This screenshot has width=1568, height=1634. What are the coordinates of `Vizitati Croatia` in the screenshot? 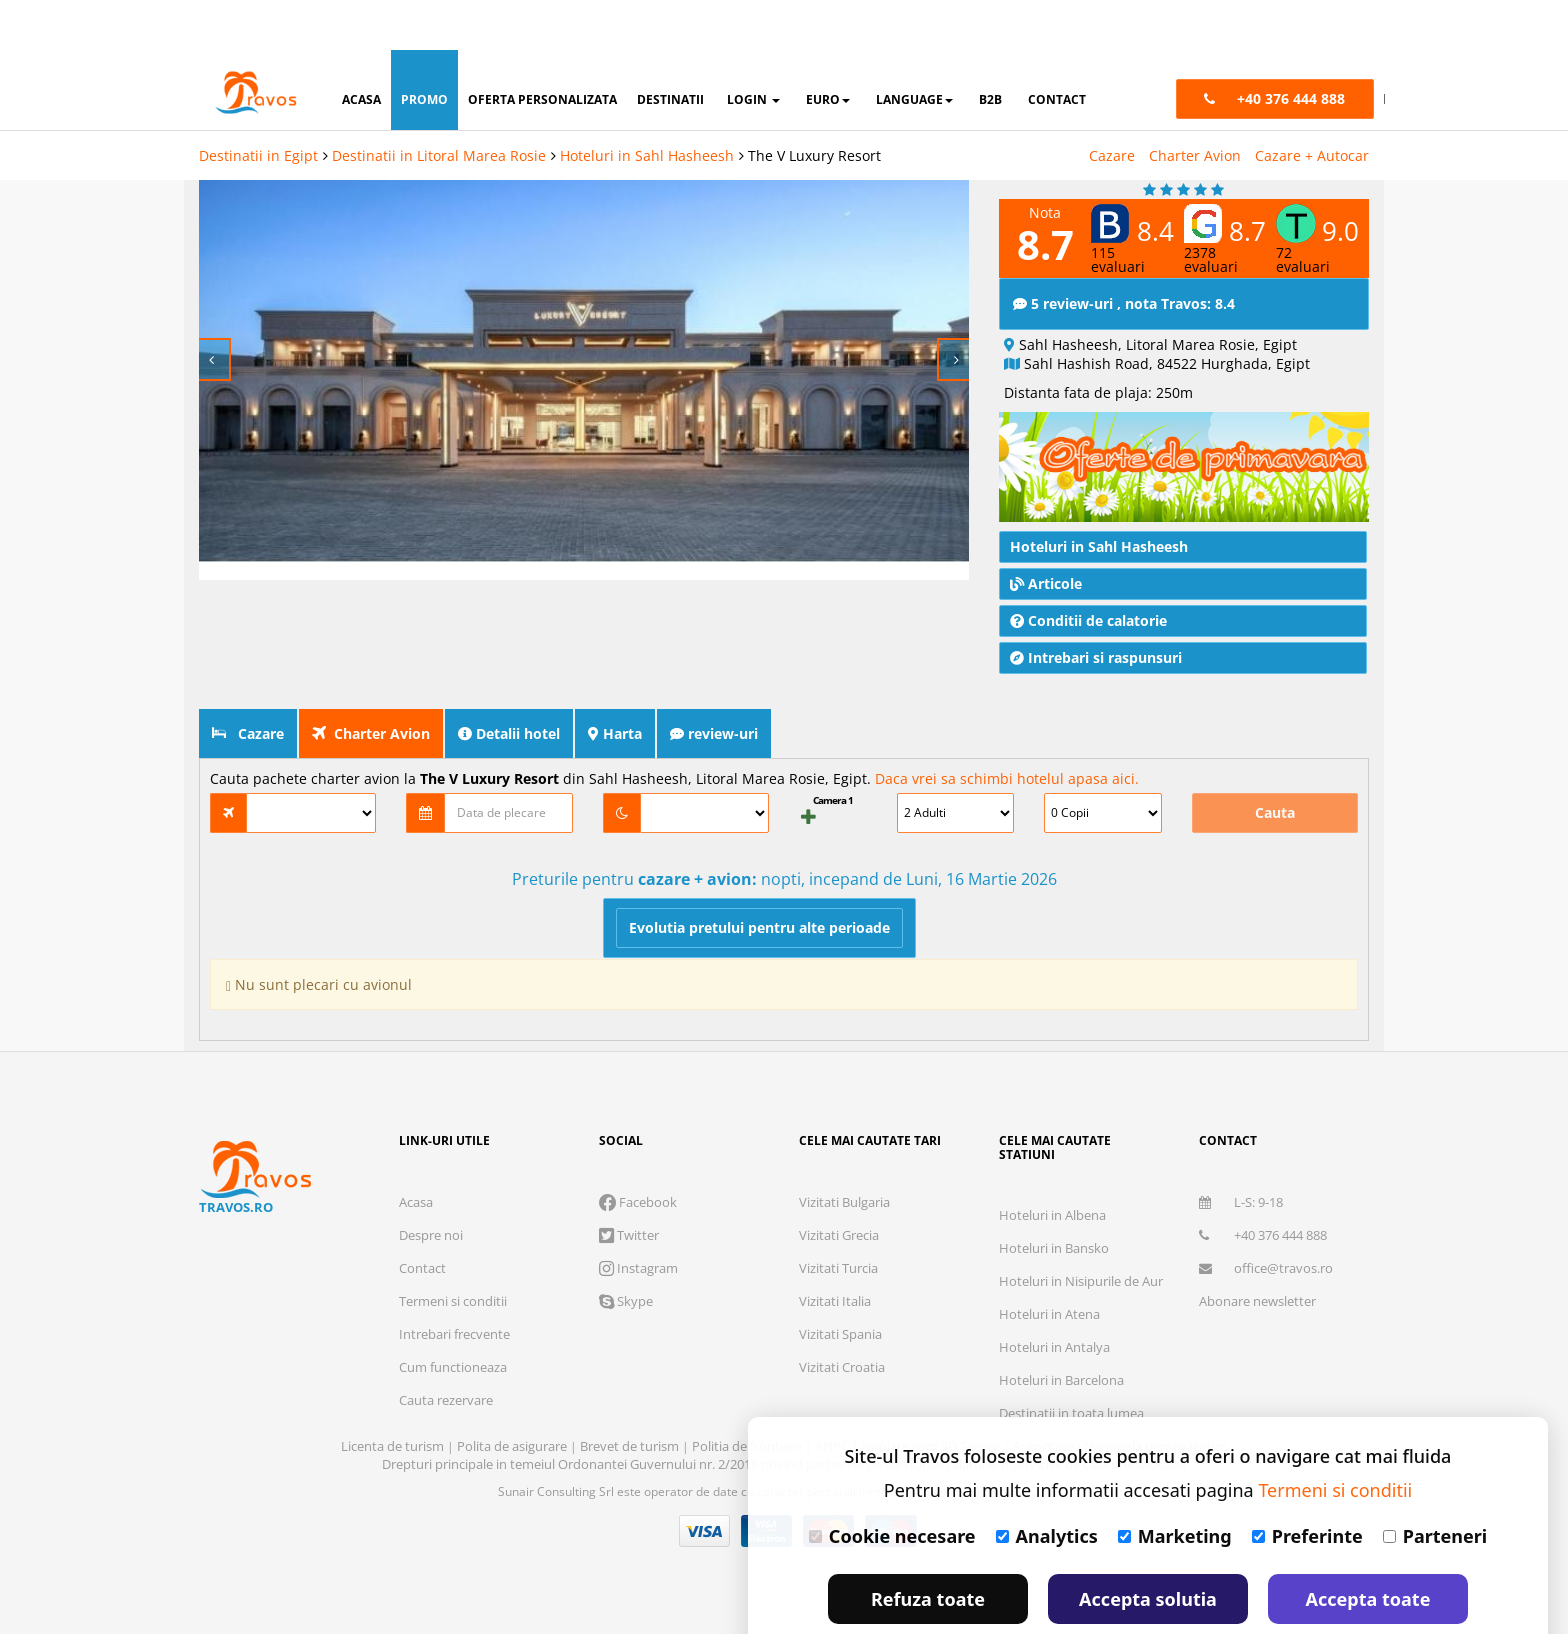 It's located at (842, 1318).